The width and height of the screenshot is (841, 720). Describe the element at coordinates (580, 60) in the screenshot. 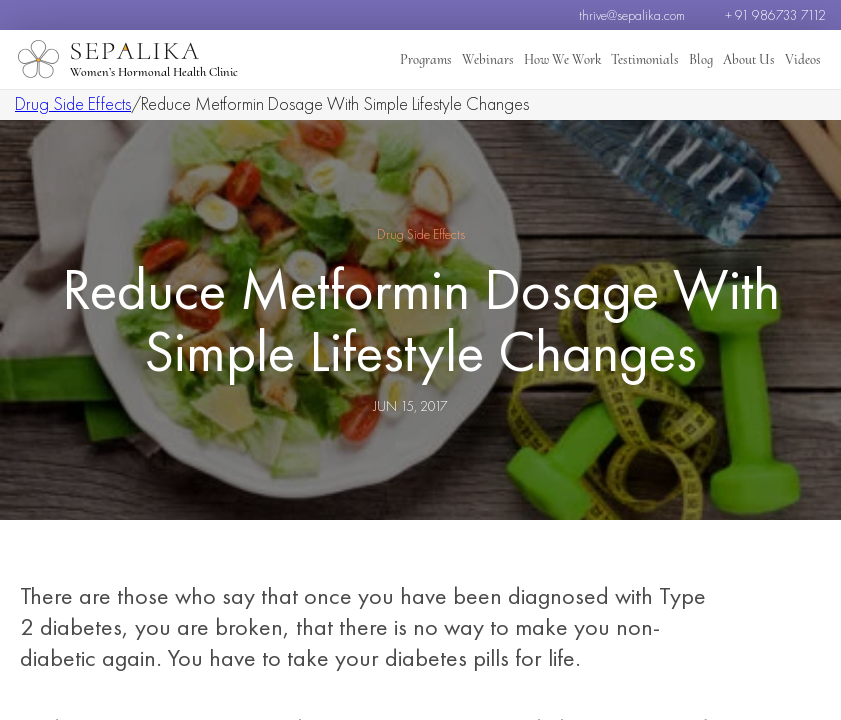

I see `How We Work` at that location.